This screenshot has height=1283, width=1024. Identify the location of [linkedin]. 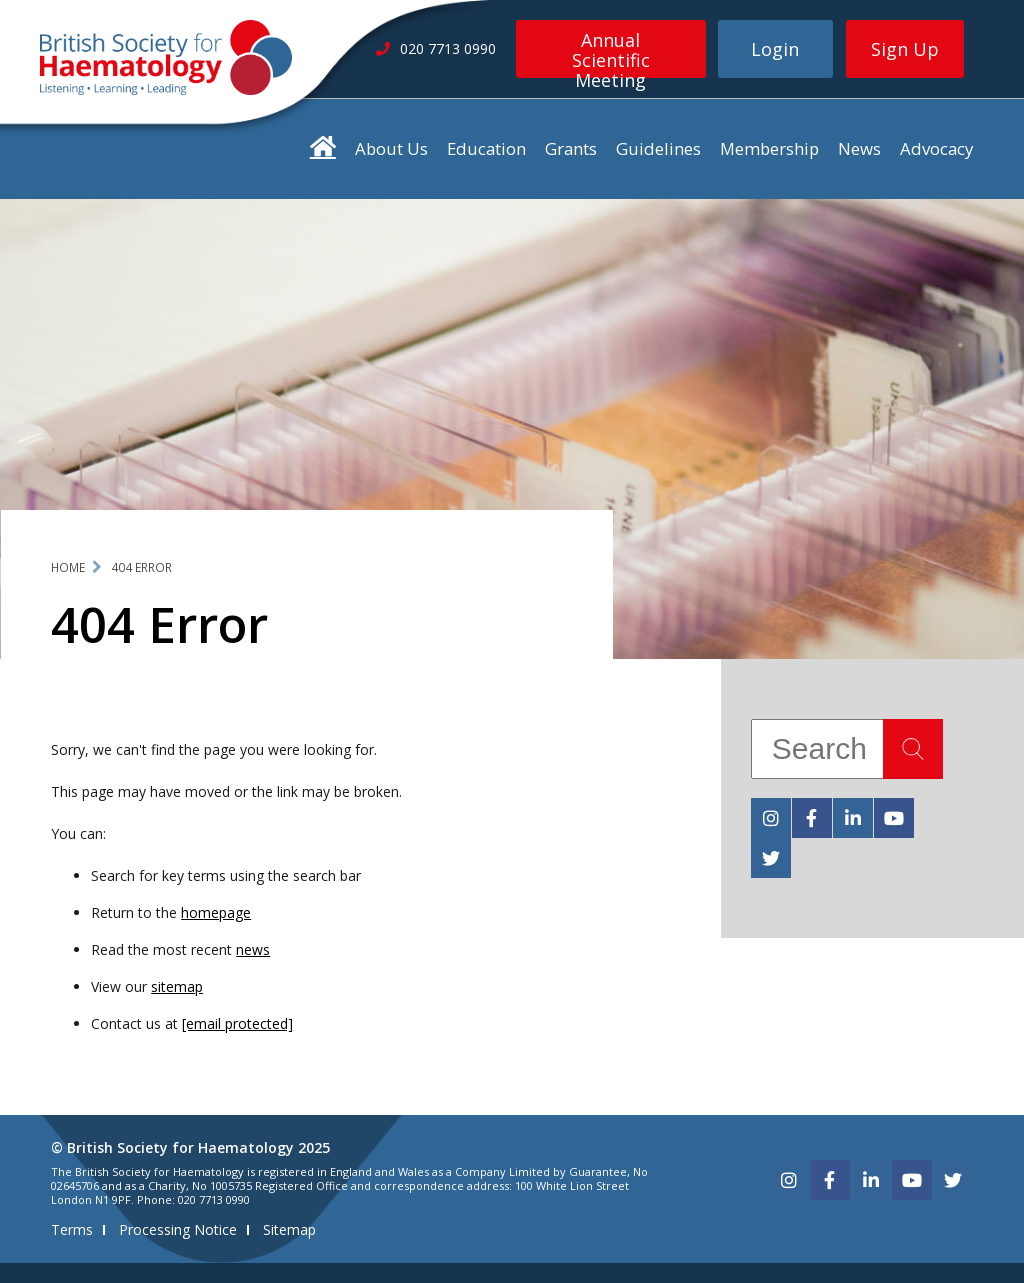
(853, 818).